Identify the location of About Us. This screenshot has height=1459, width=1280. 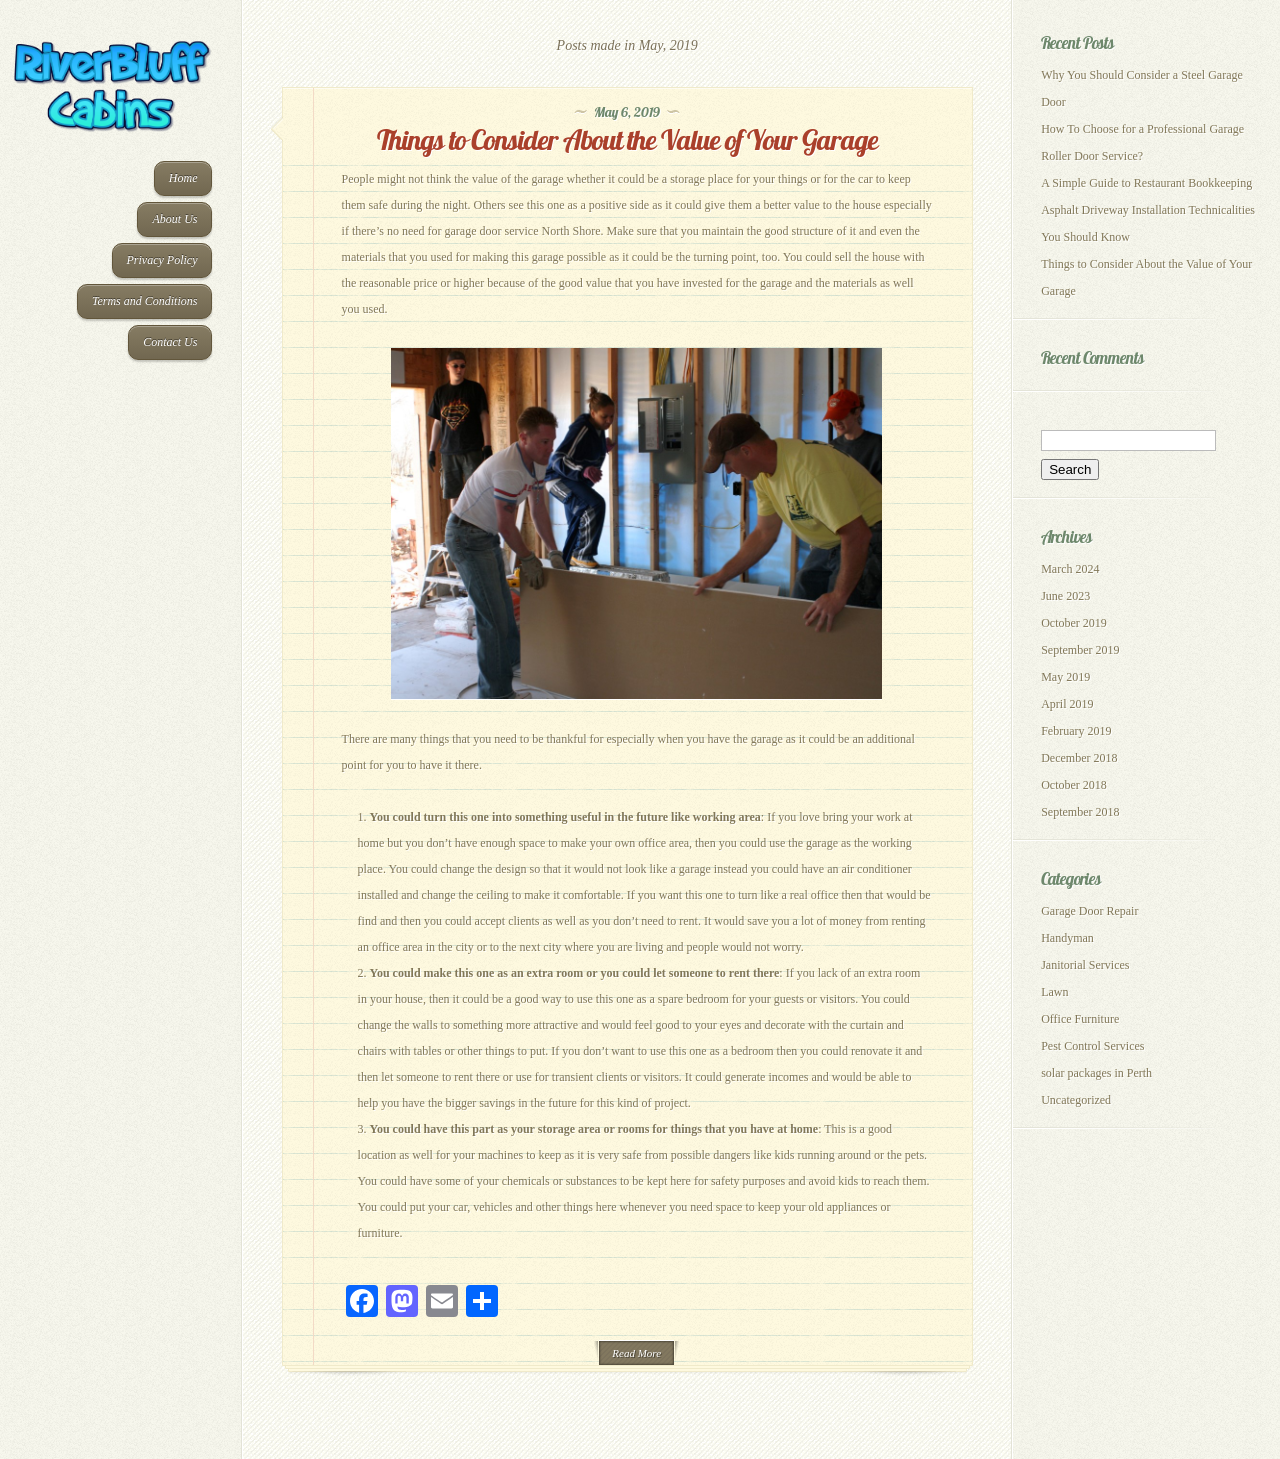
(174, 219).